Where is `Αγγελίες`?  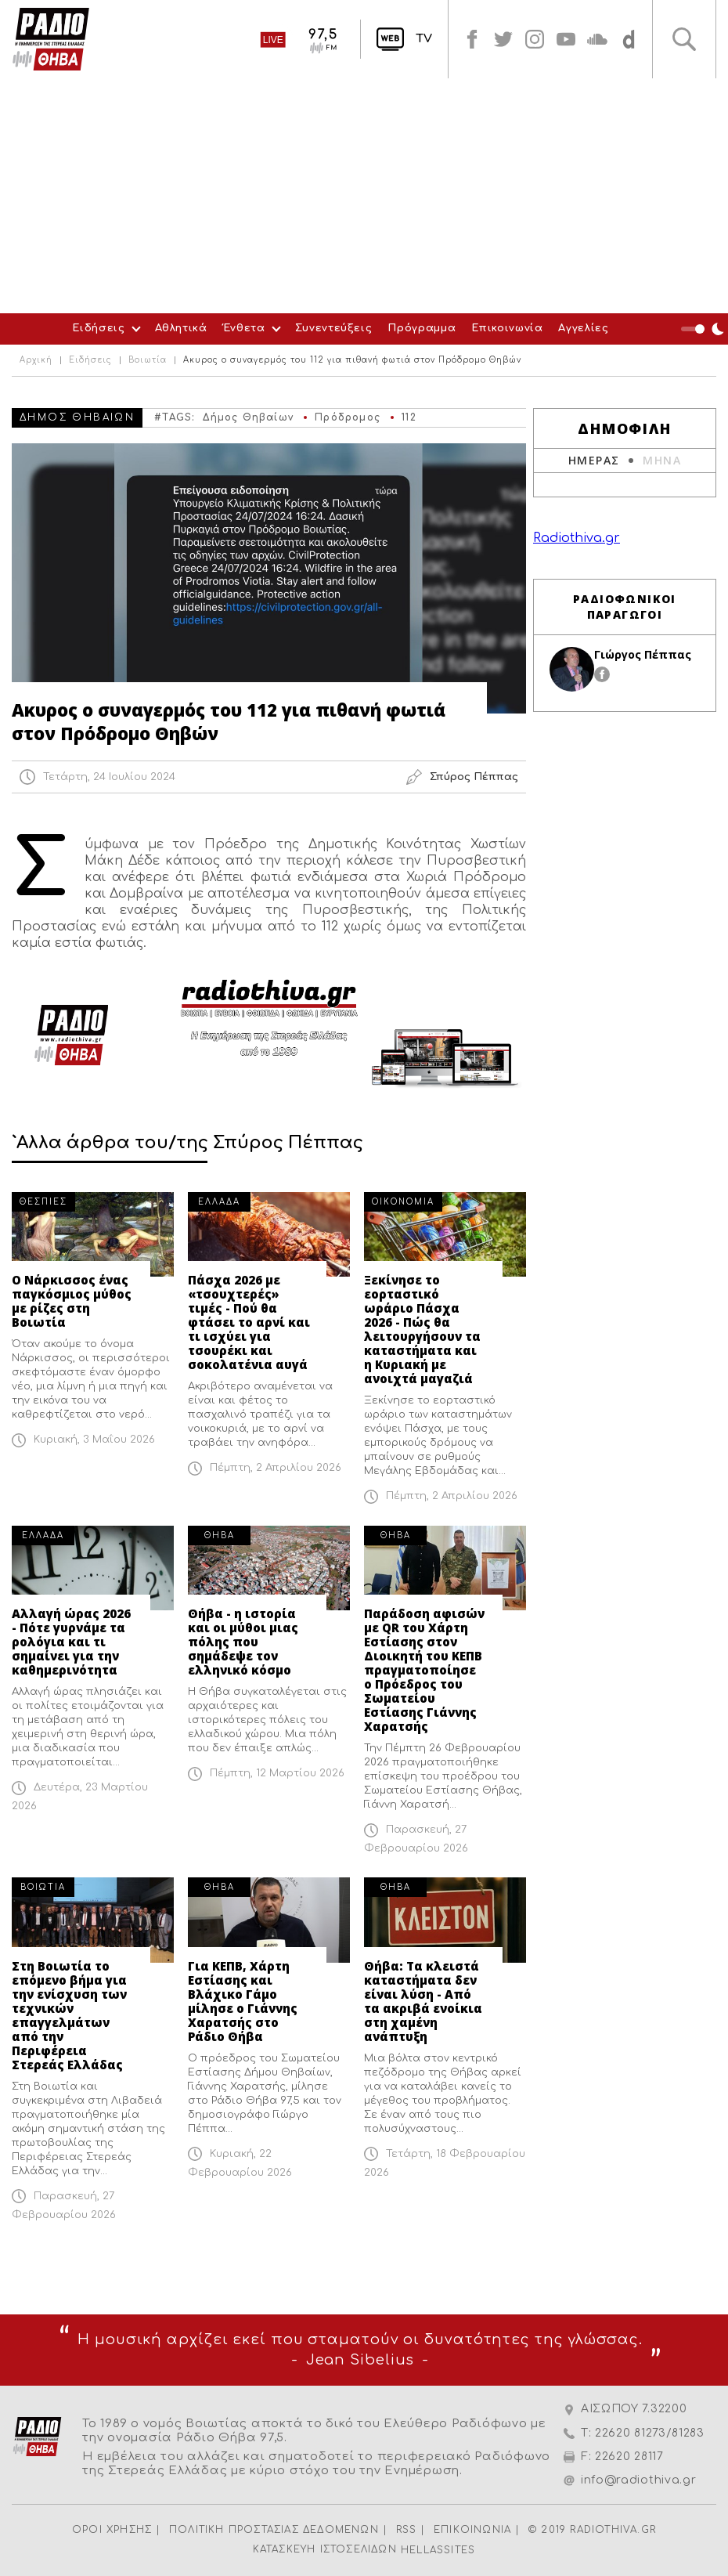 Αγγελίες is located at coordinates (583, 328).